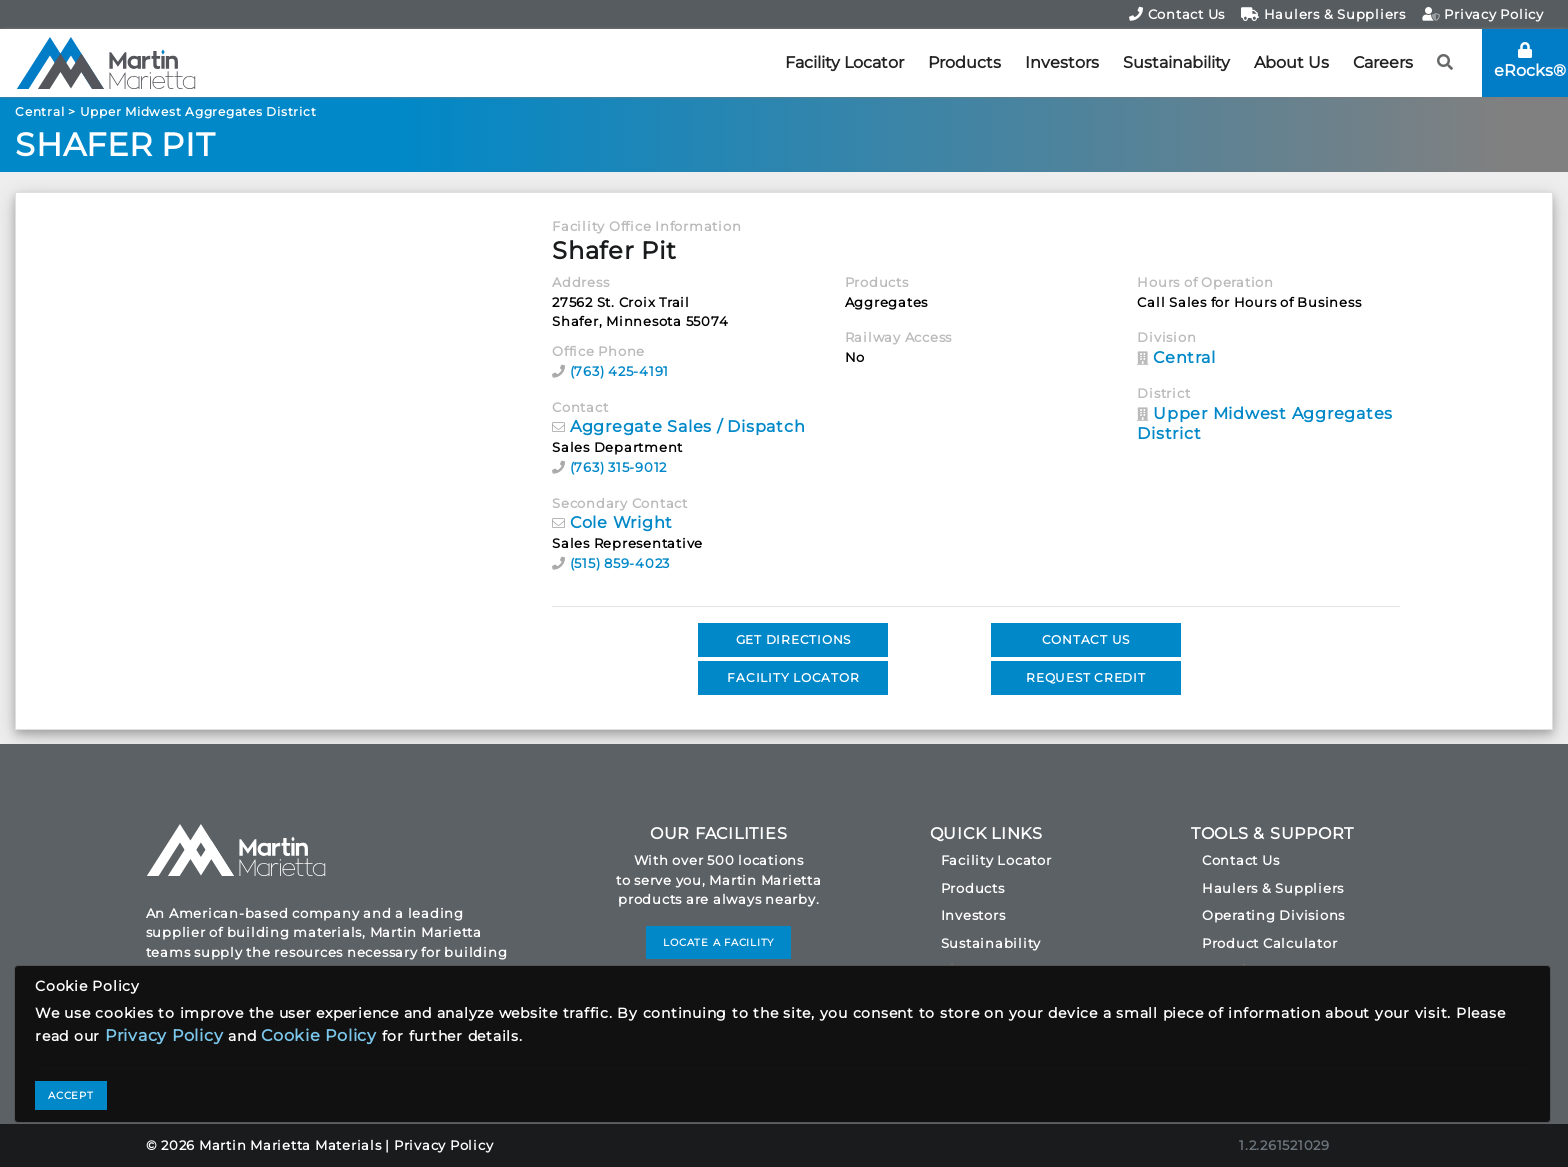 Image resolution: width=1568 pixels, height=1167 pixels. What do you see at coordinates (1445, 63) in the screenshot?
I see `[button]` at bounding box center [1445, 63].